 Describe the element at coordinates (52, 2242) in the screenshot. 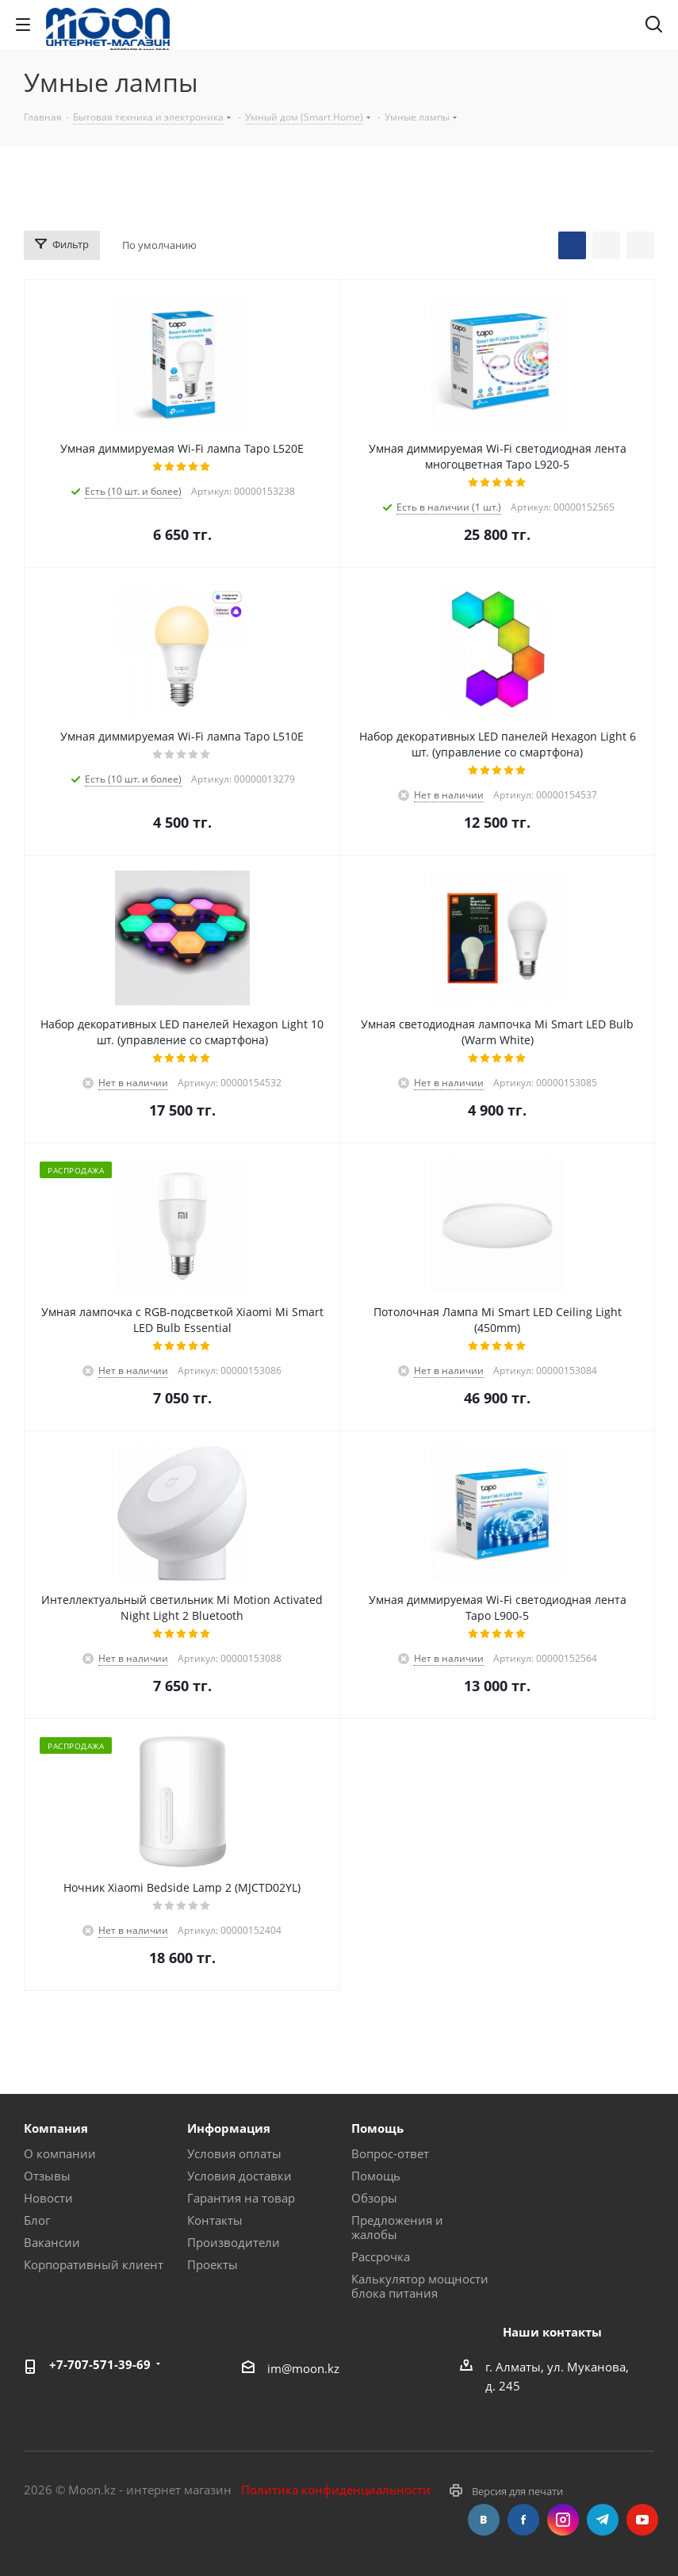

I see `Вакансии` at that location.